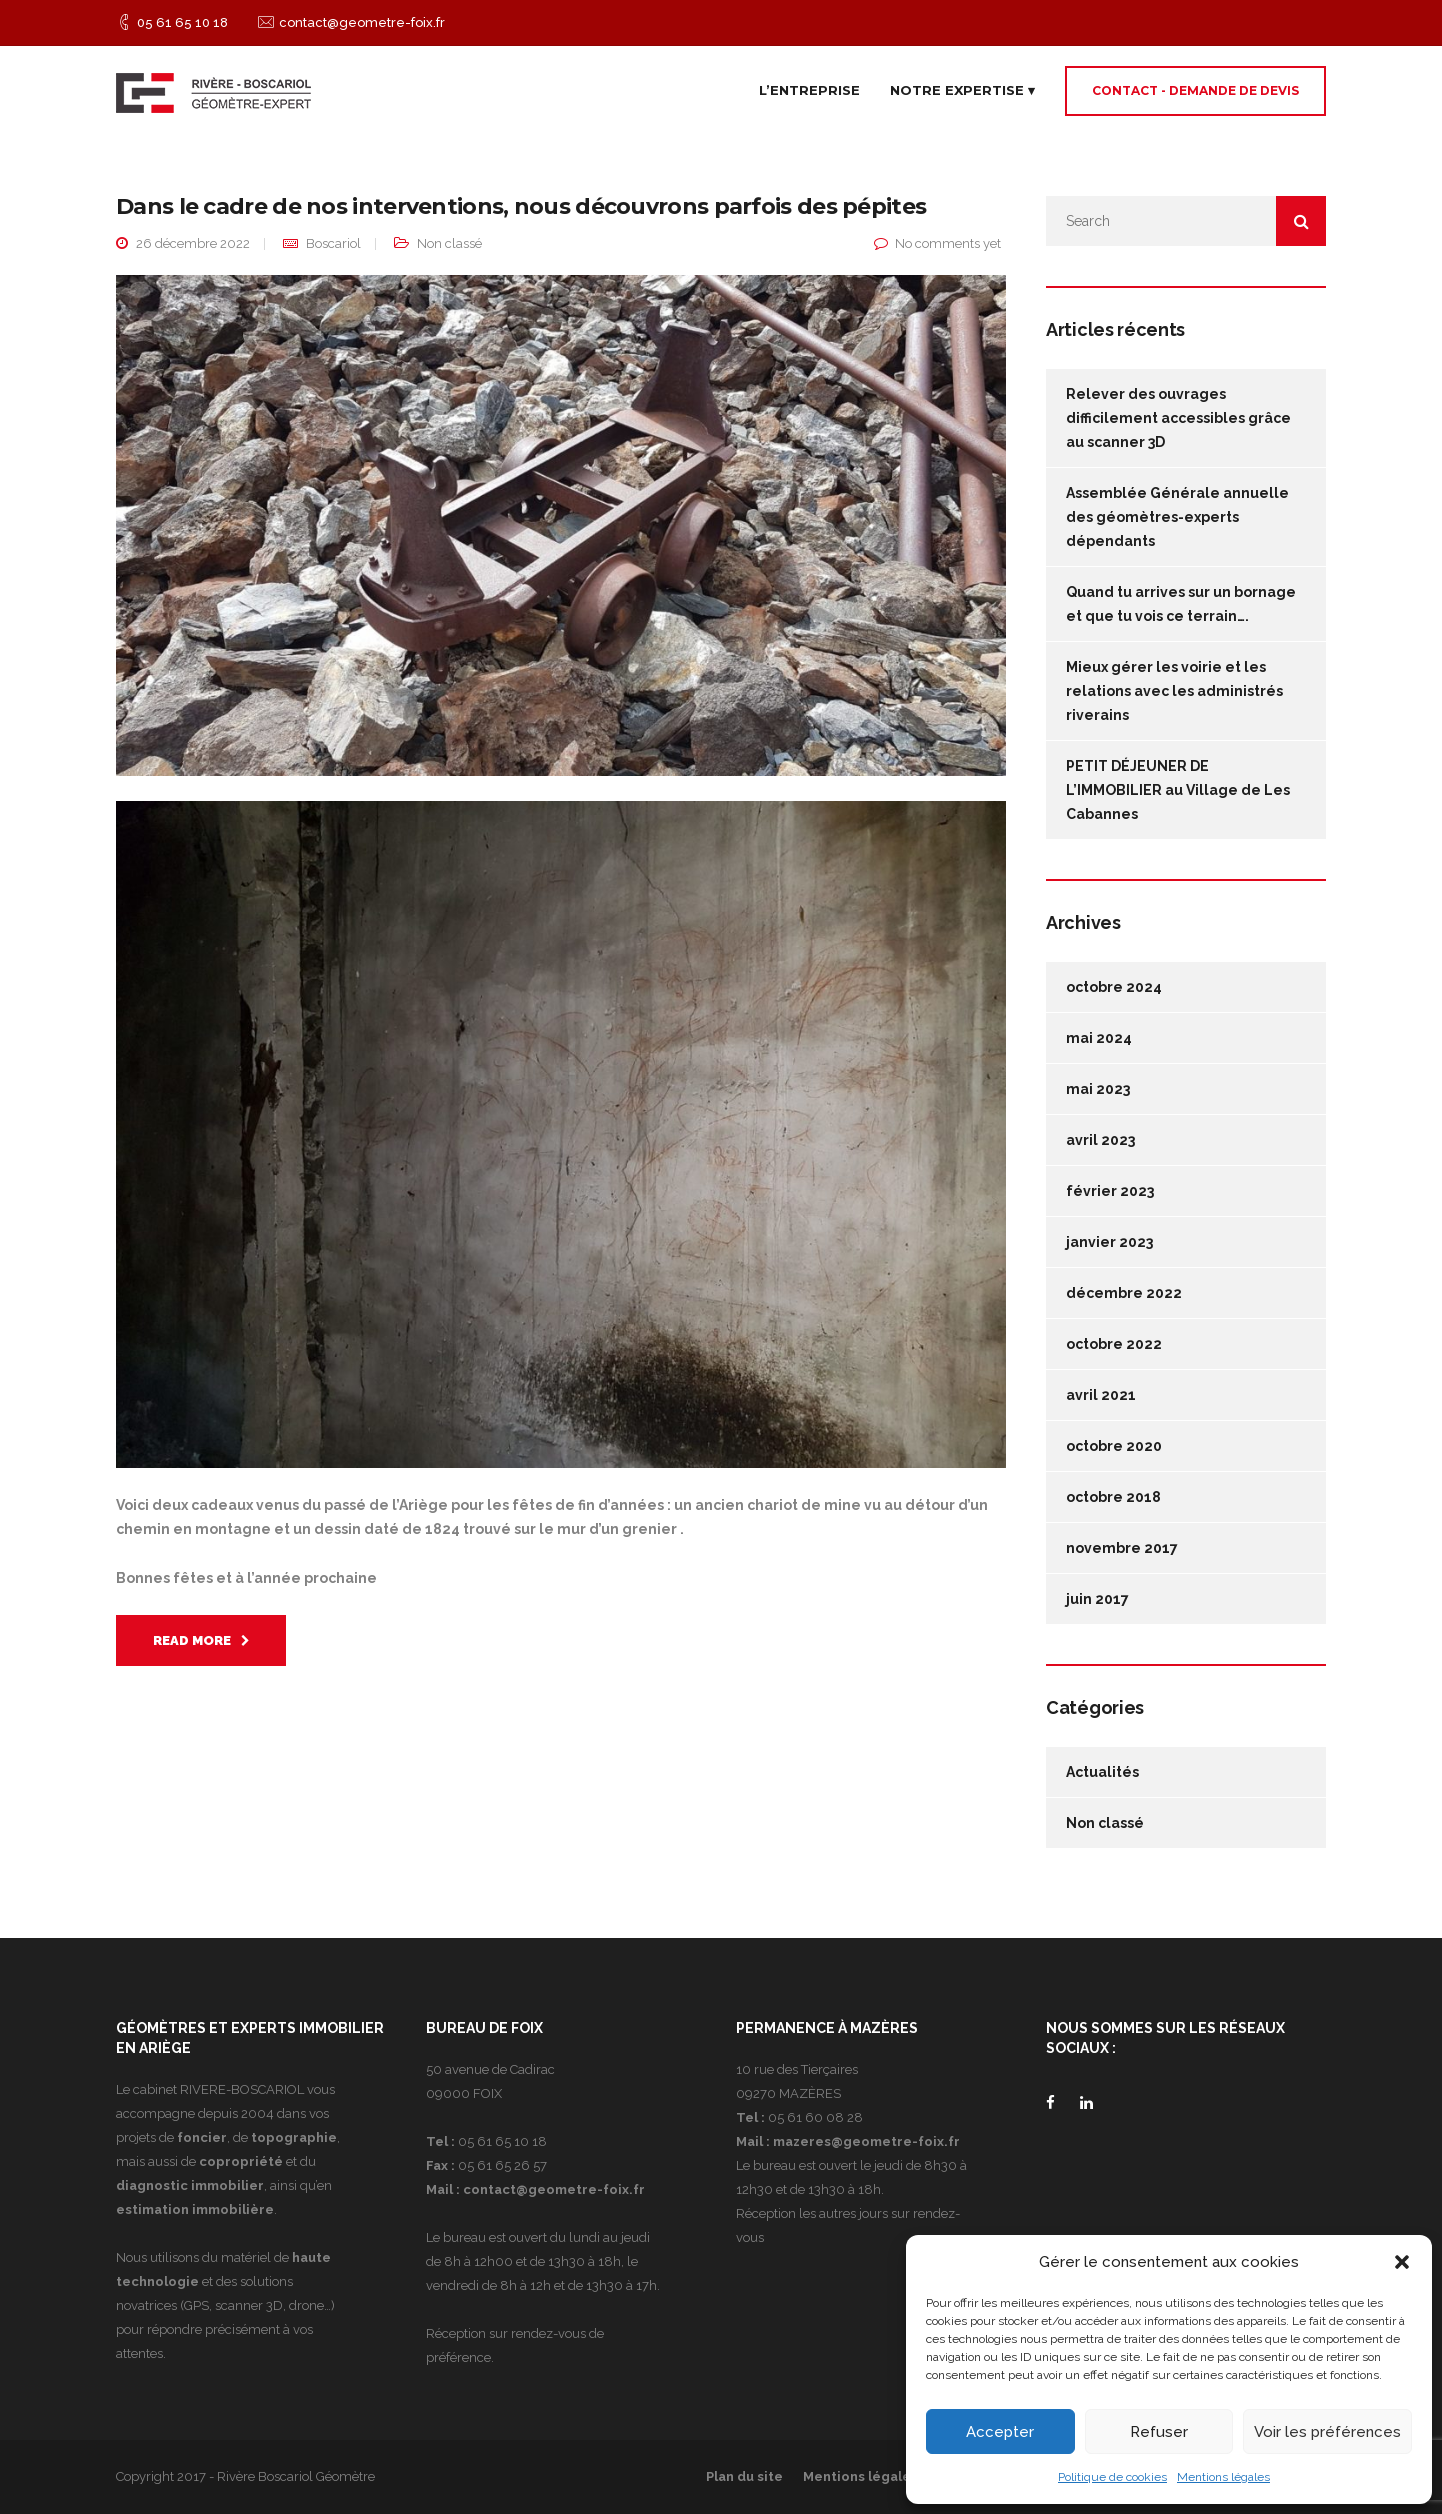 The image size is (1442, 2514). I want to click on juin 2017, so click(1097, 1599).